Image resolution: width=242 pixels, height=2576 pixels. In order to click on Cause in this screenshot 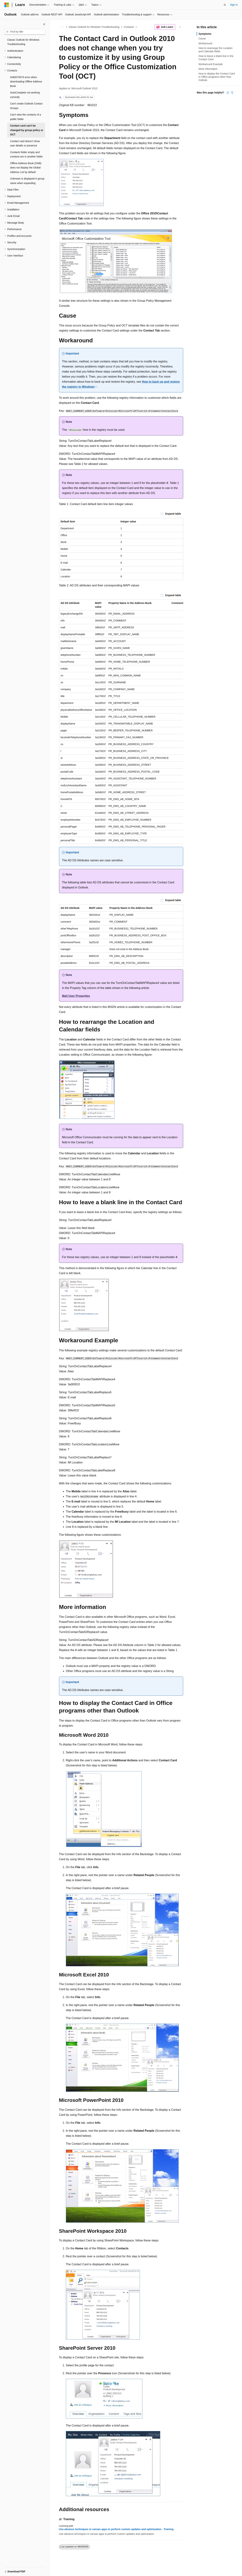, I will do `click(202, 38)`.